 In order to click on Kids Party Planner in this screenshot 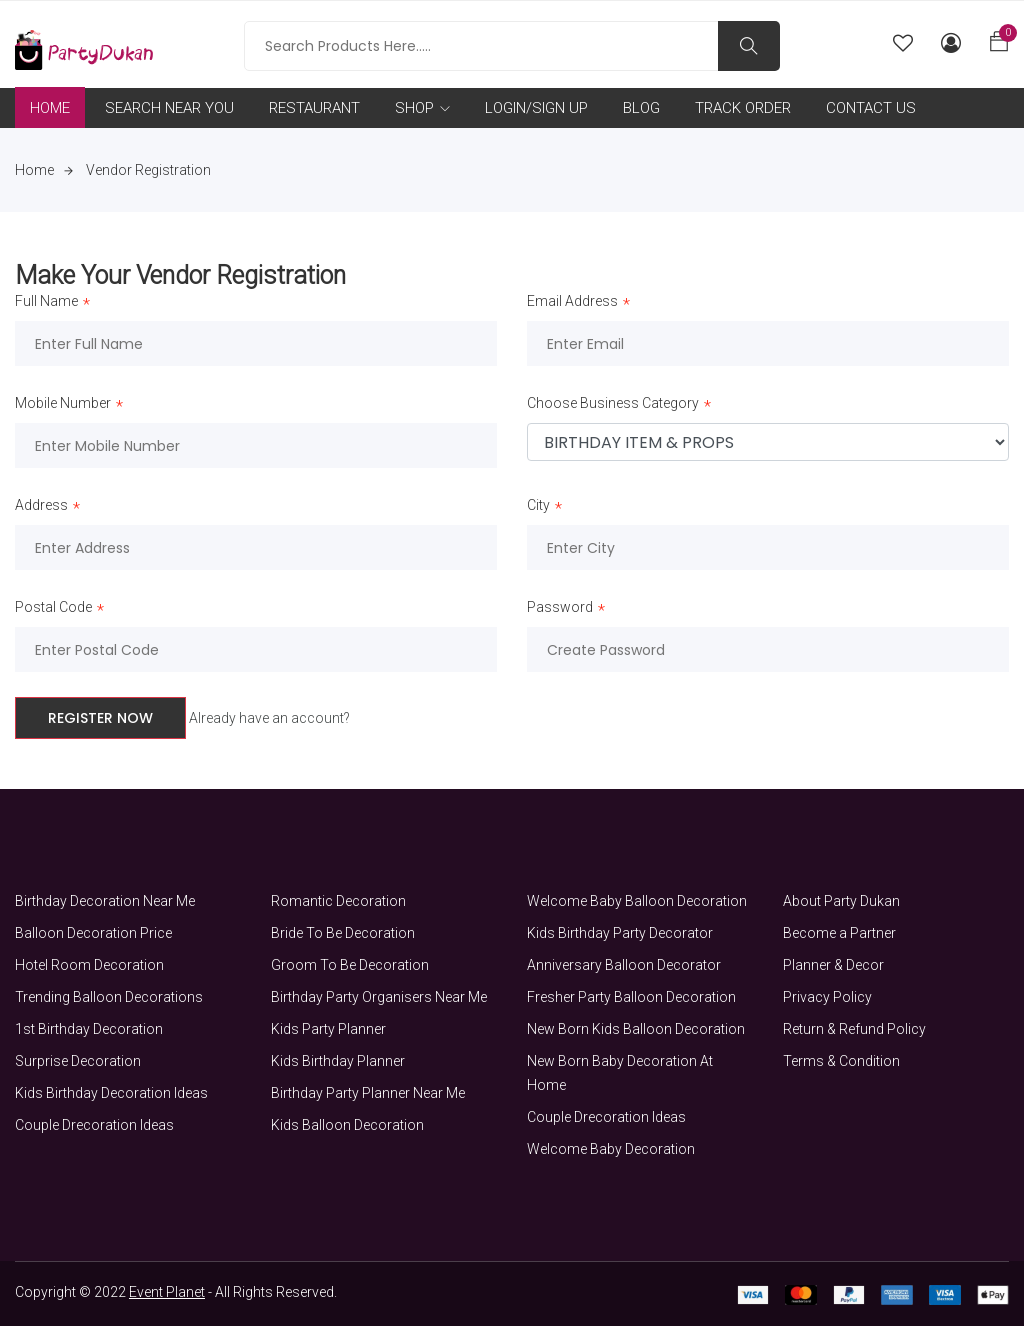, I will do `click(328, 1029)`.